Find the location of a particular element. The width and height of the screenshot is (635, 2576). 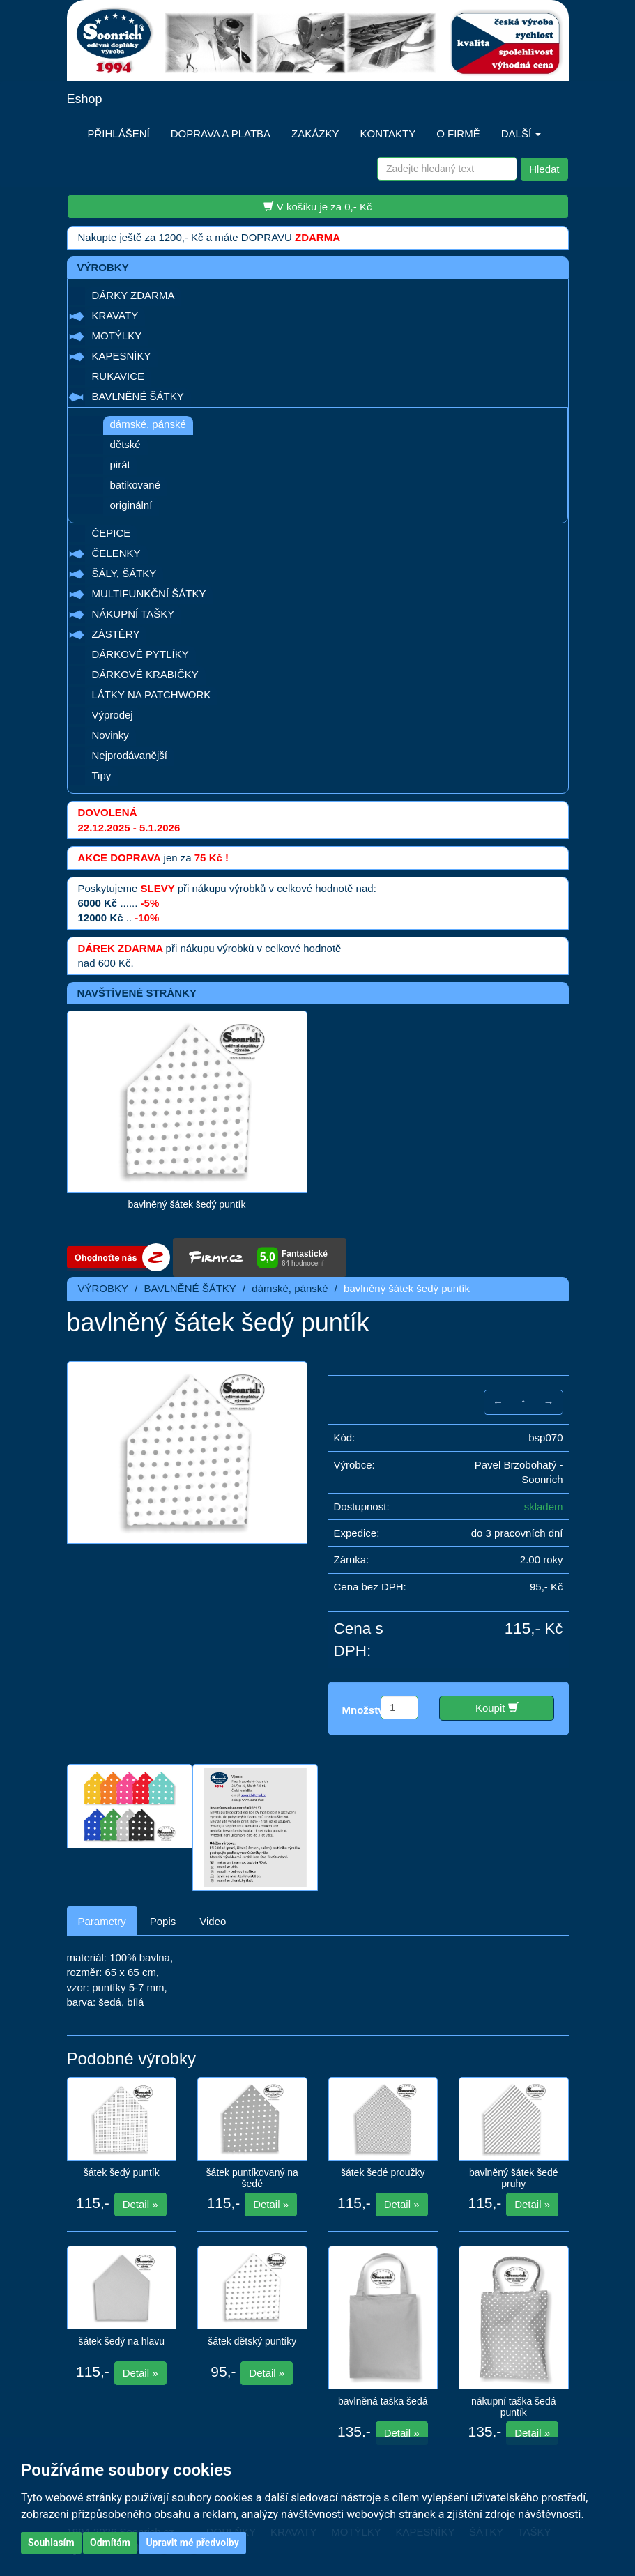

Odmítám [button] is located at coordinates (110, 2542).